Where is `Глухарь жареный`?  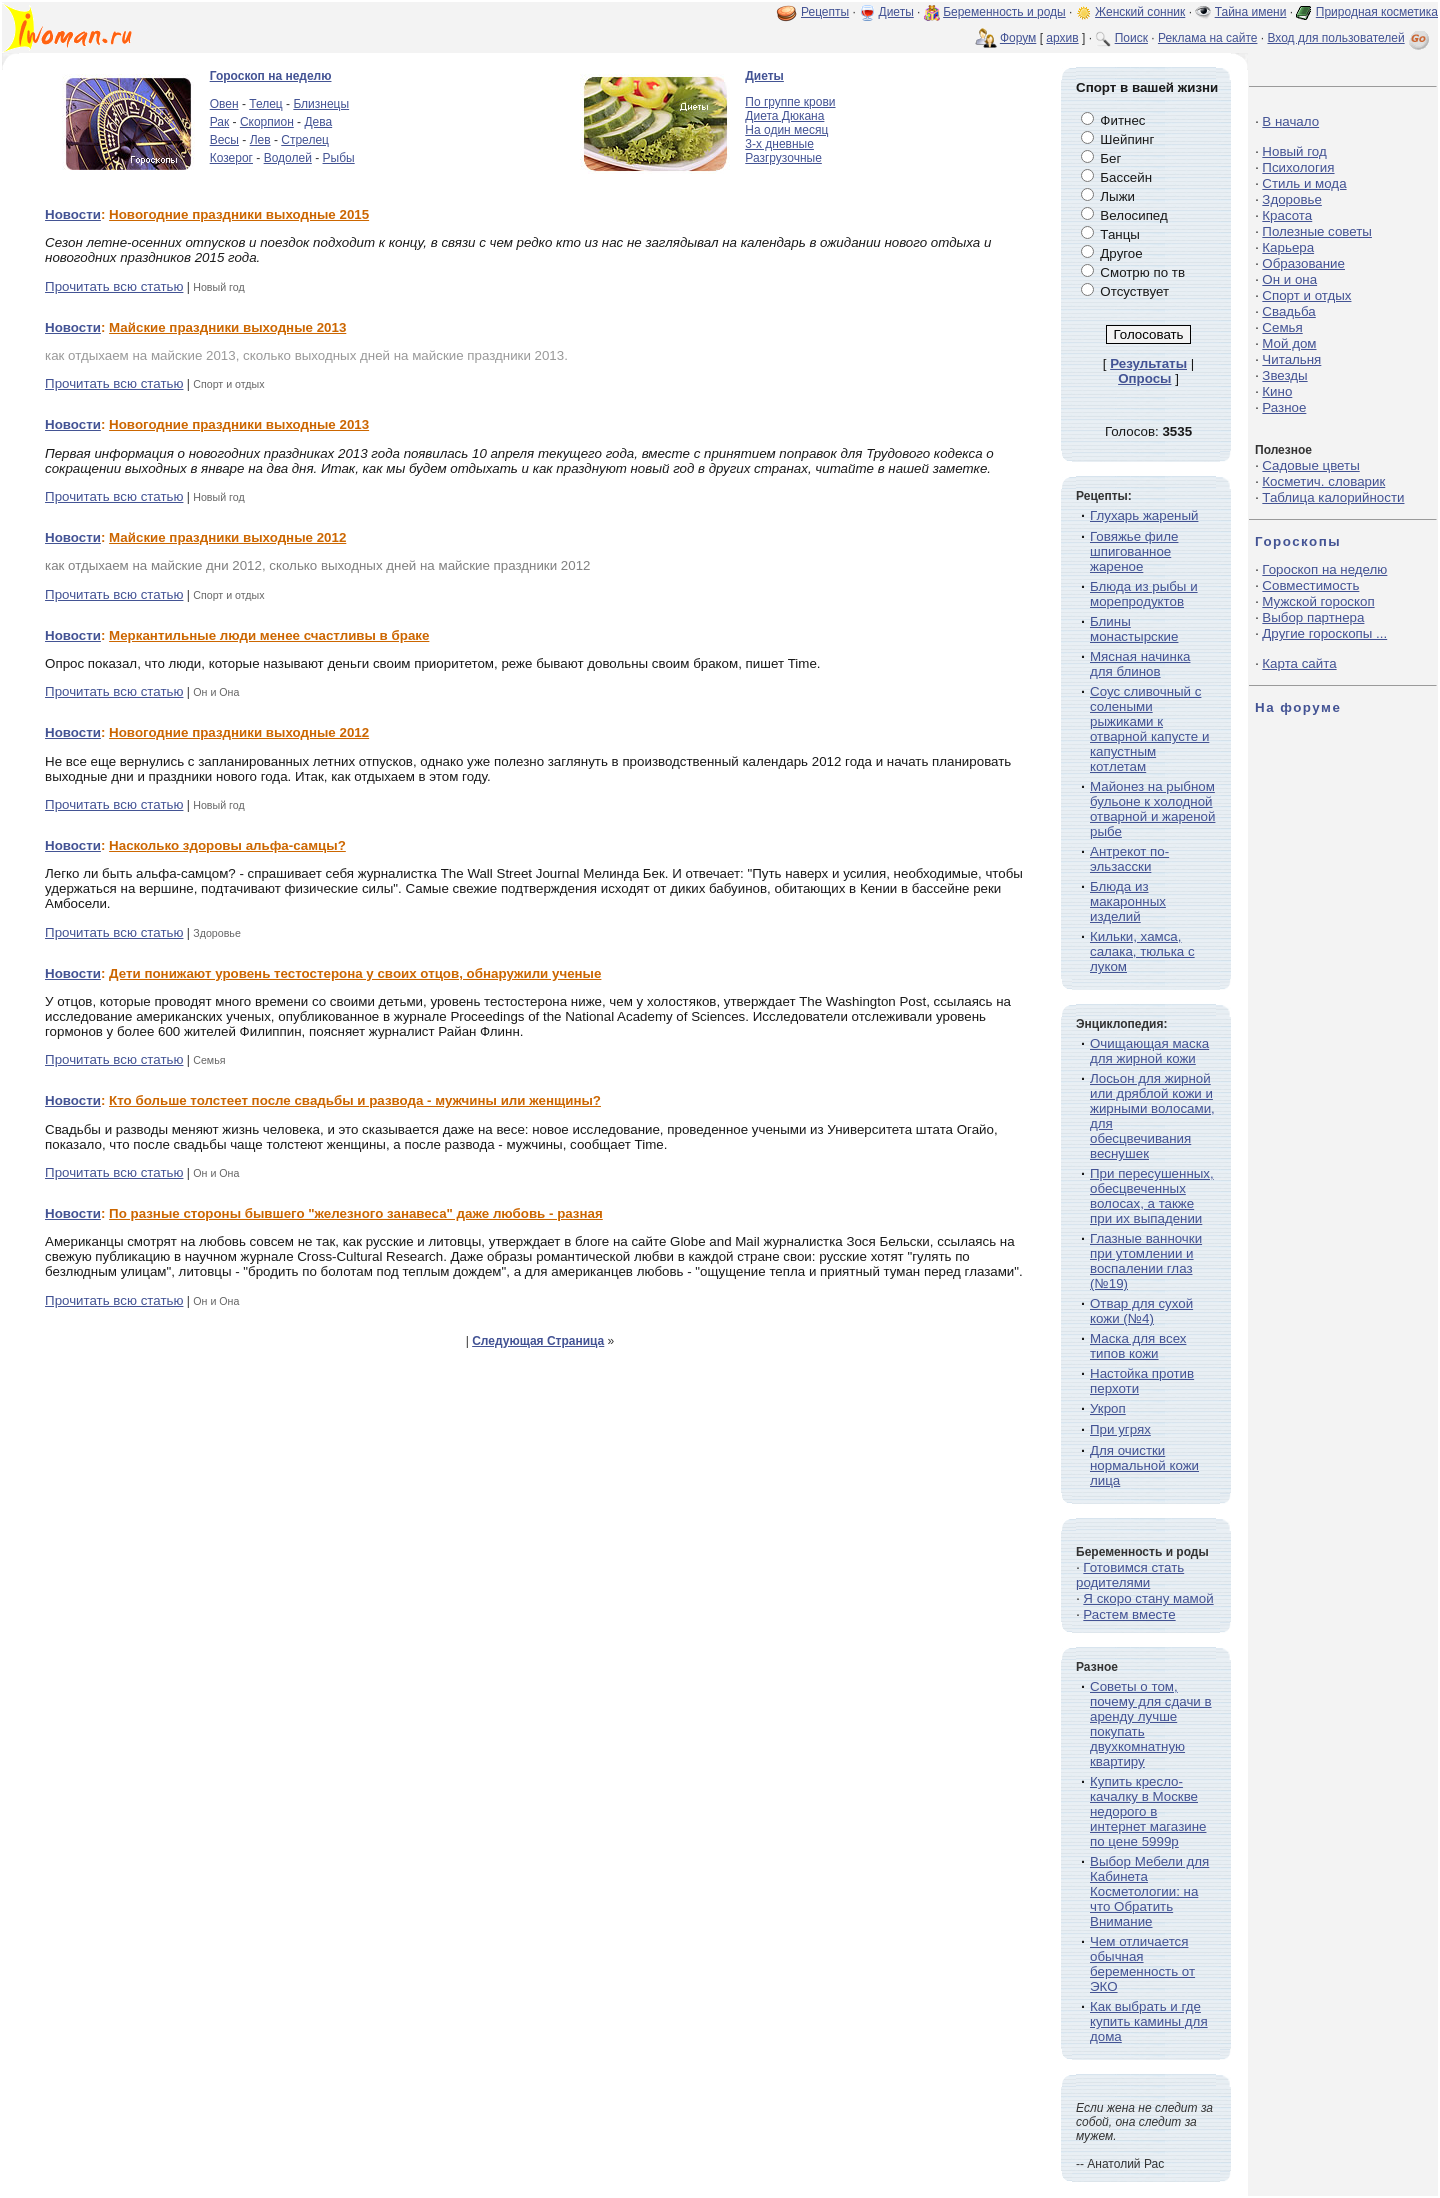 Глухарь жареный is located at coordinates (1144, 515).